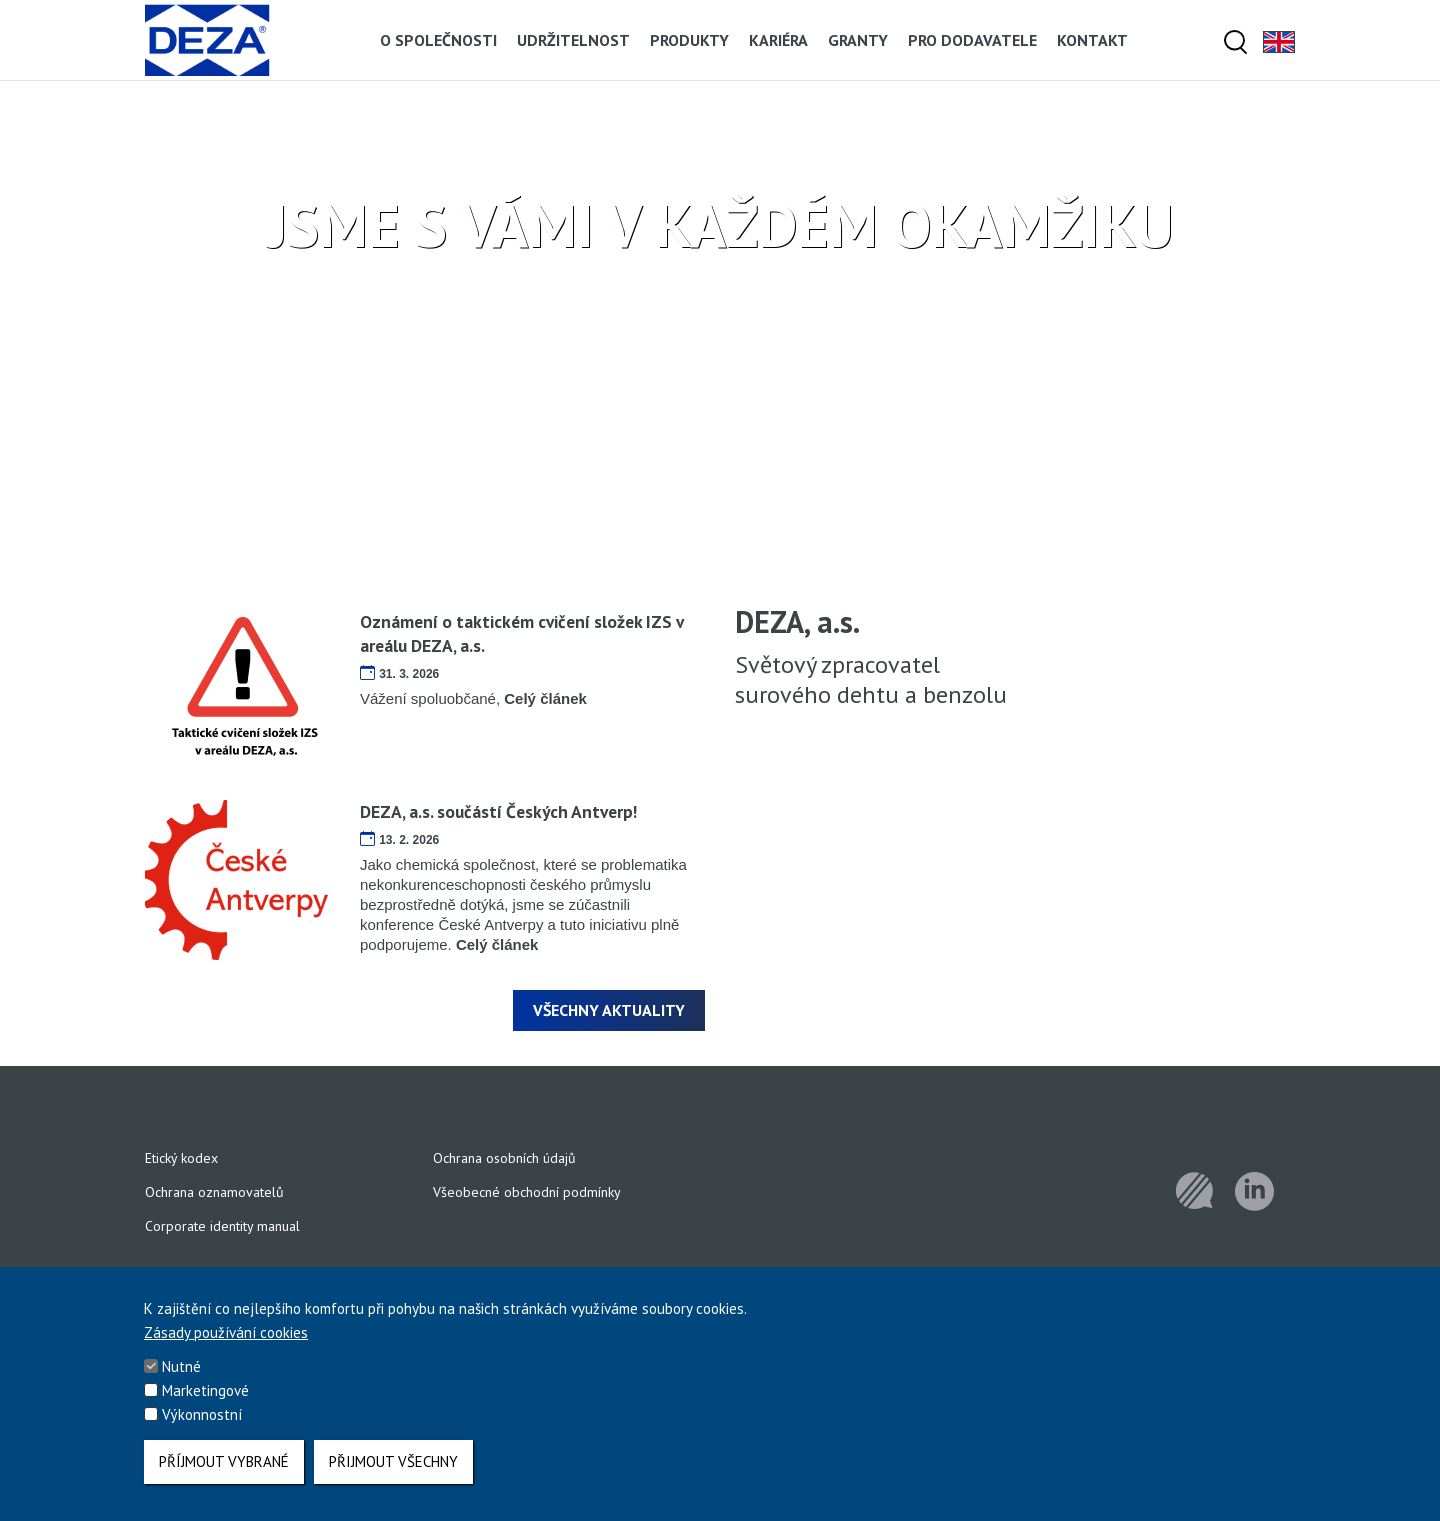 This screenshot has width=1440, height=1521. What do you see at coordinates (205, 1393) in the screenshot?
I see `Marketingové` at bounding box center [205, 1393].